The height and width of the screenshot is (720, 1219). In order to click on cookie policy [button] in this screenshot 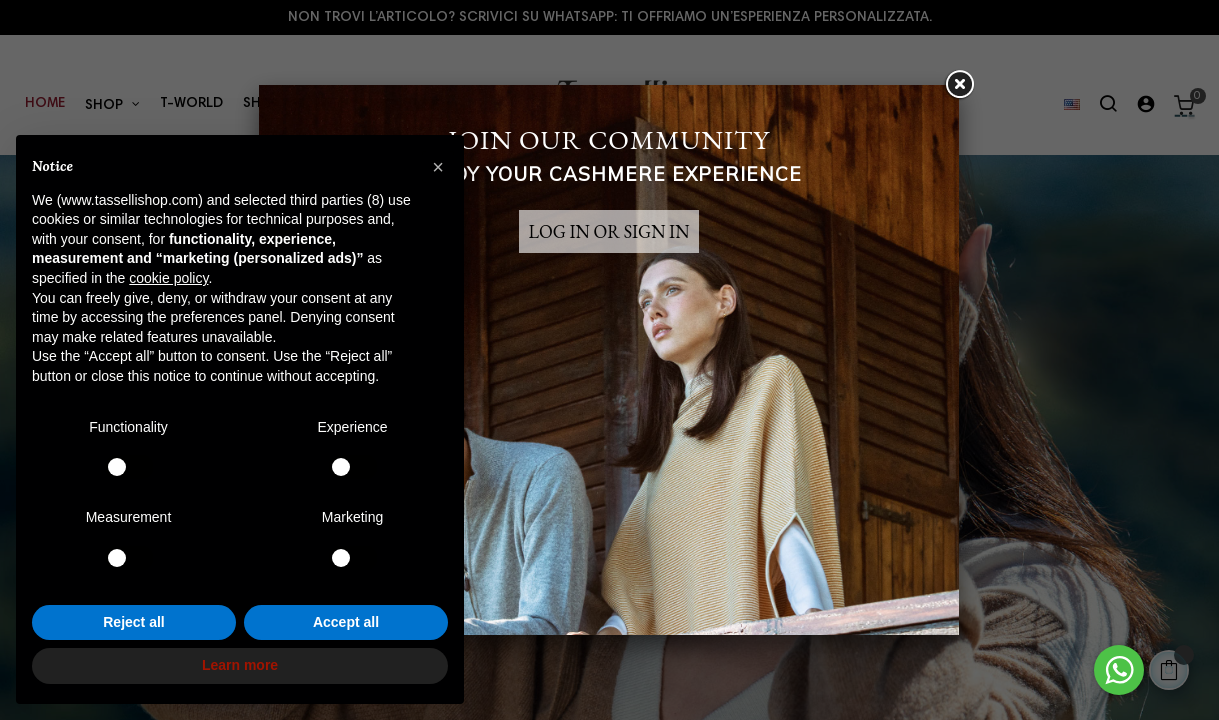, I will do `click(168, 278)`.